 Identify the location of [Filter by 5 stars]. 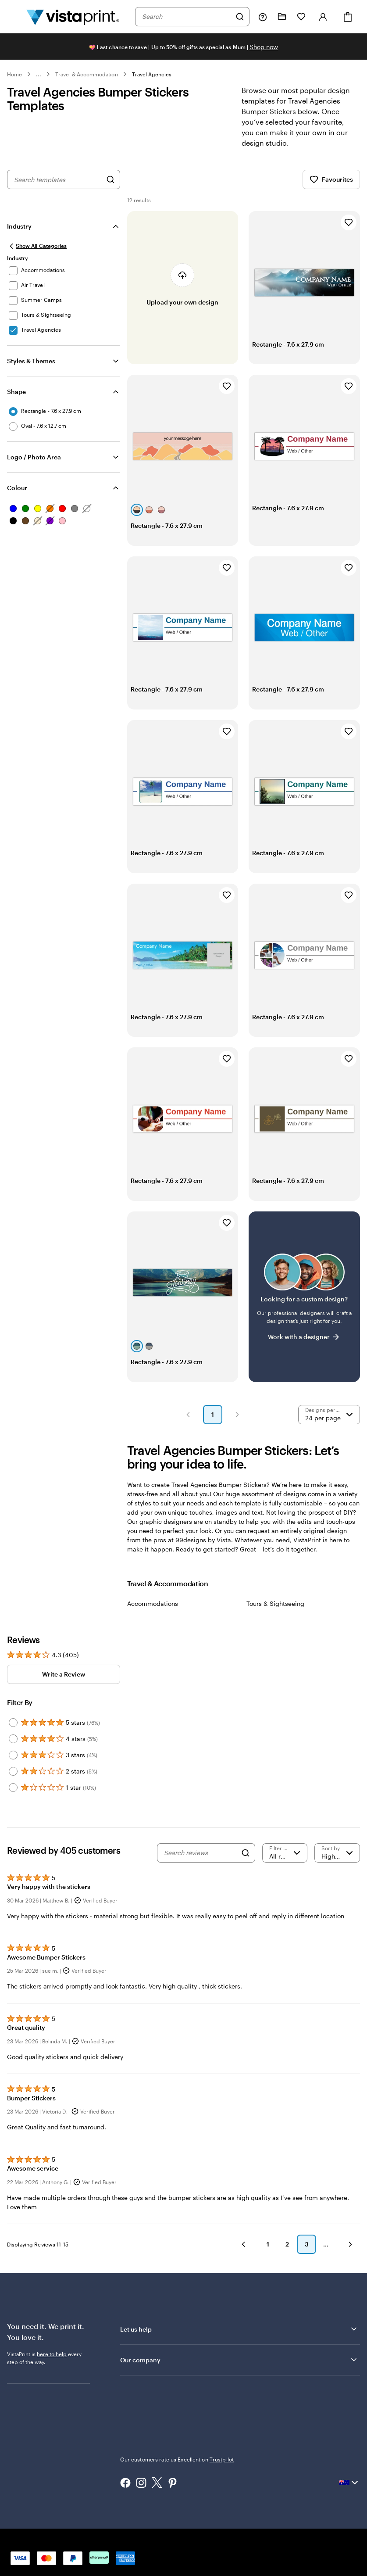
(13, 1722).